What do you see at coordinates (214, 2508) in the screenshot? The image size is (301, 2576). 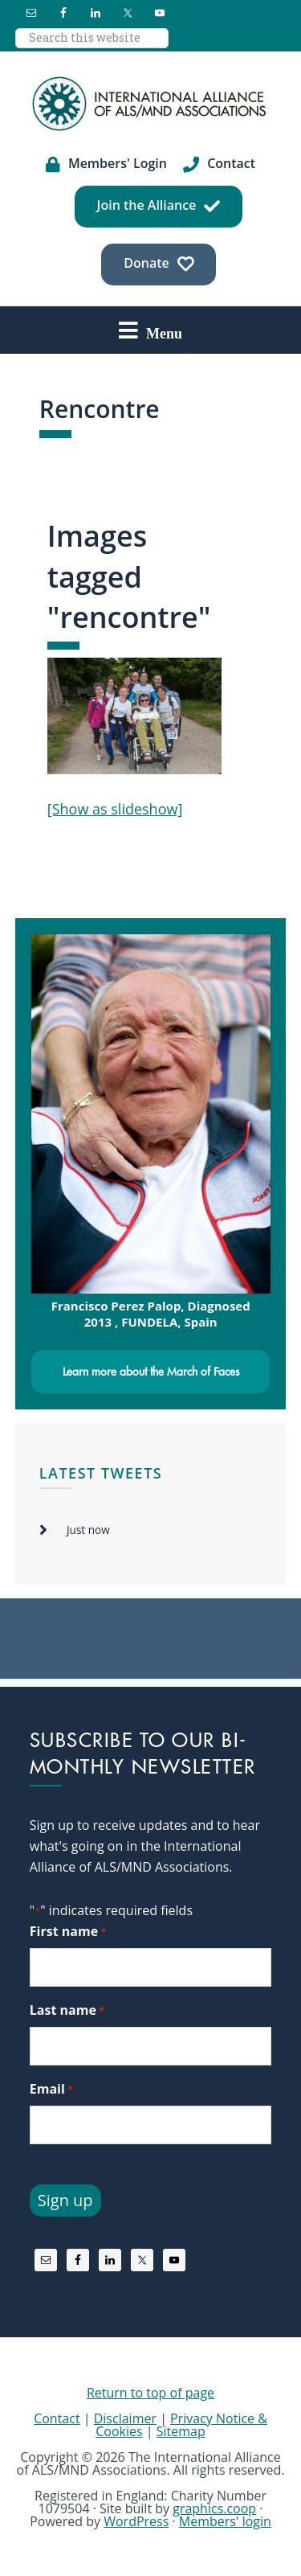 I see `graphics.coop` at bounding box center [214, 2508].